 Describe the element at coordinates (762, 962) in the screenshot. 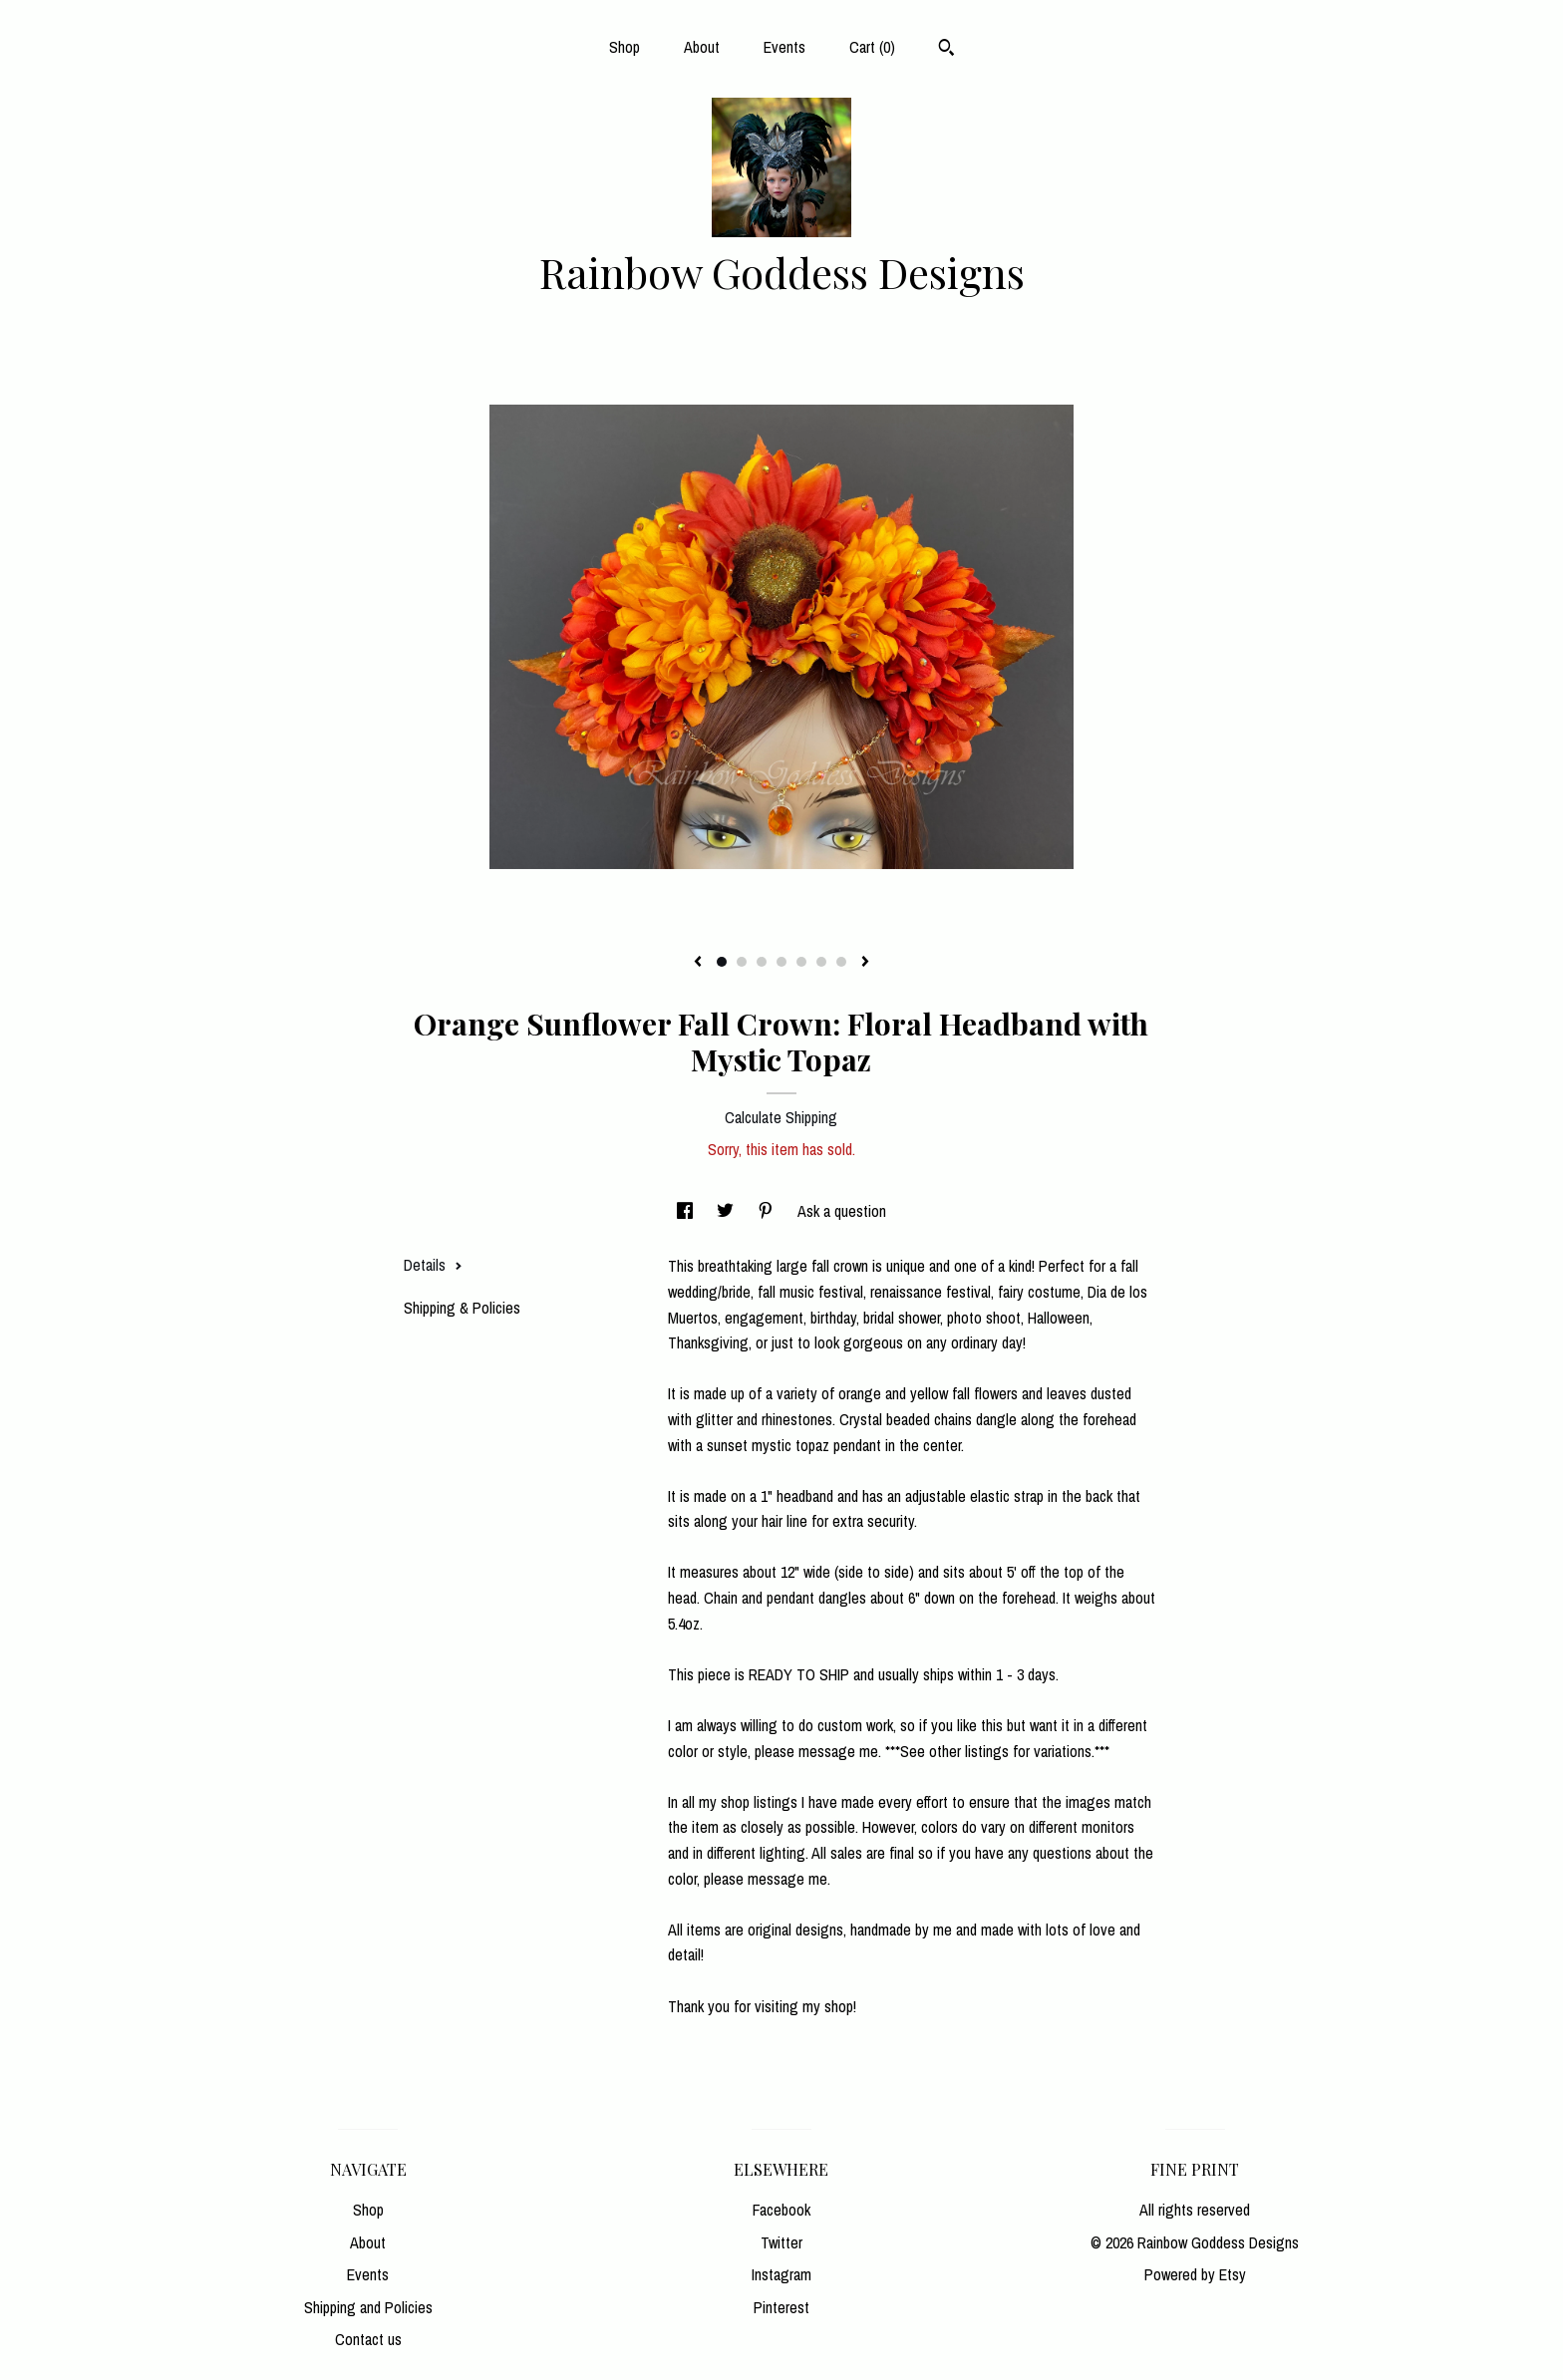

I see `3 [button]` at that location.